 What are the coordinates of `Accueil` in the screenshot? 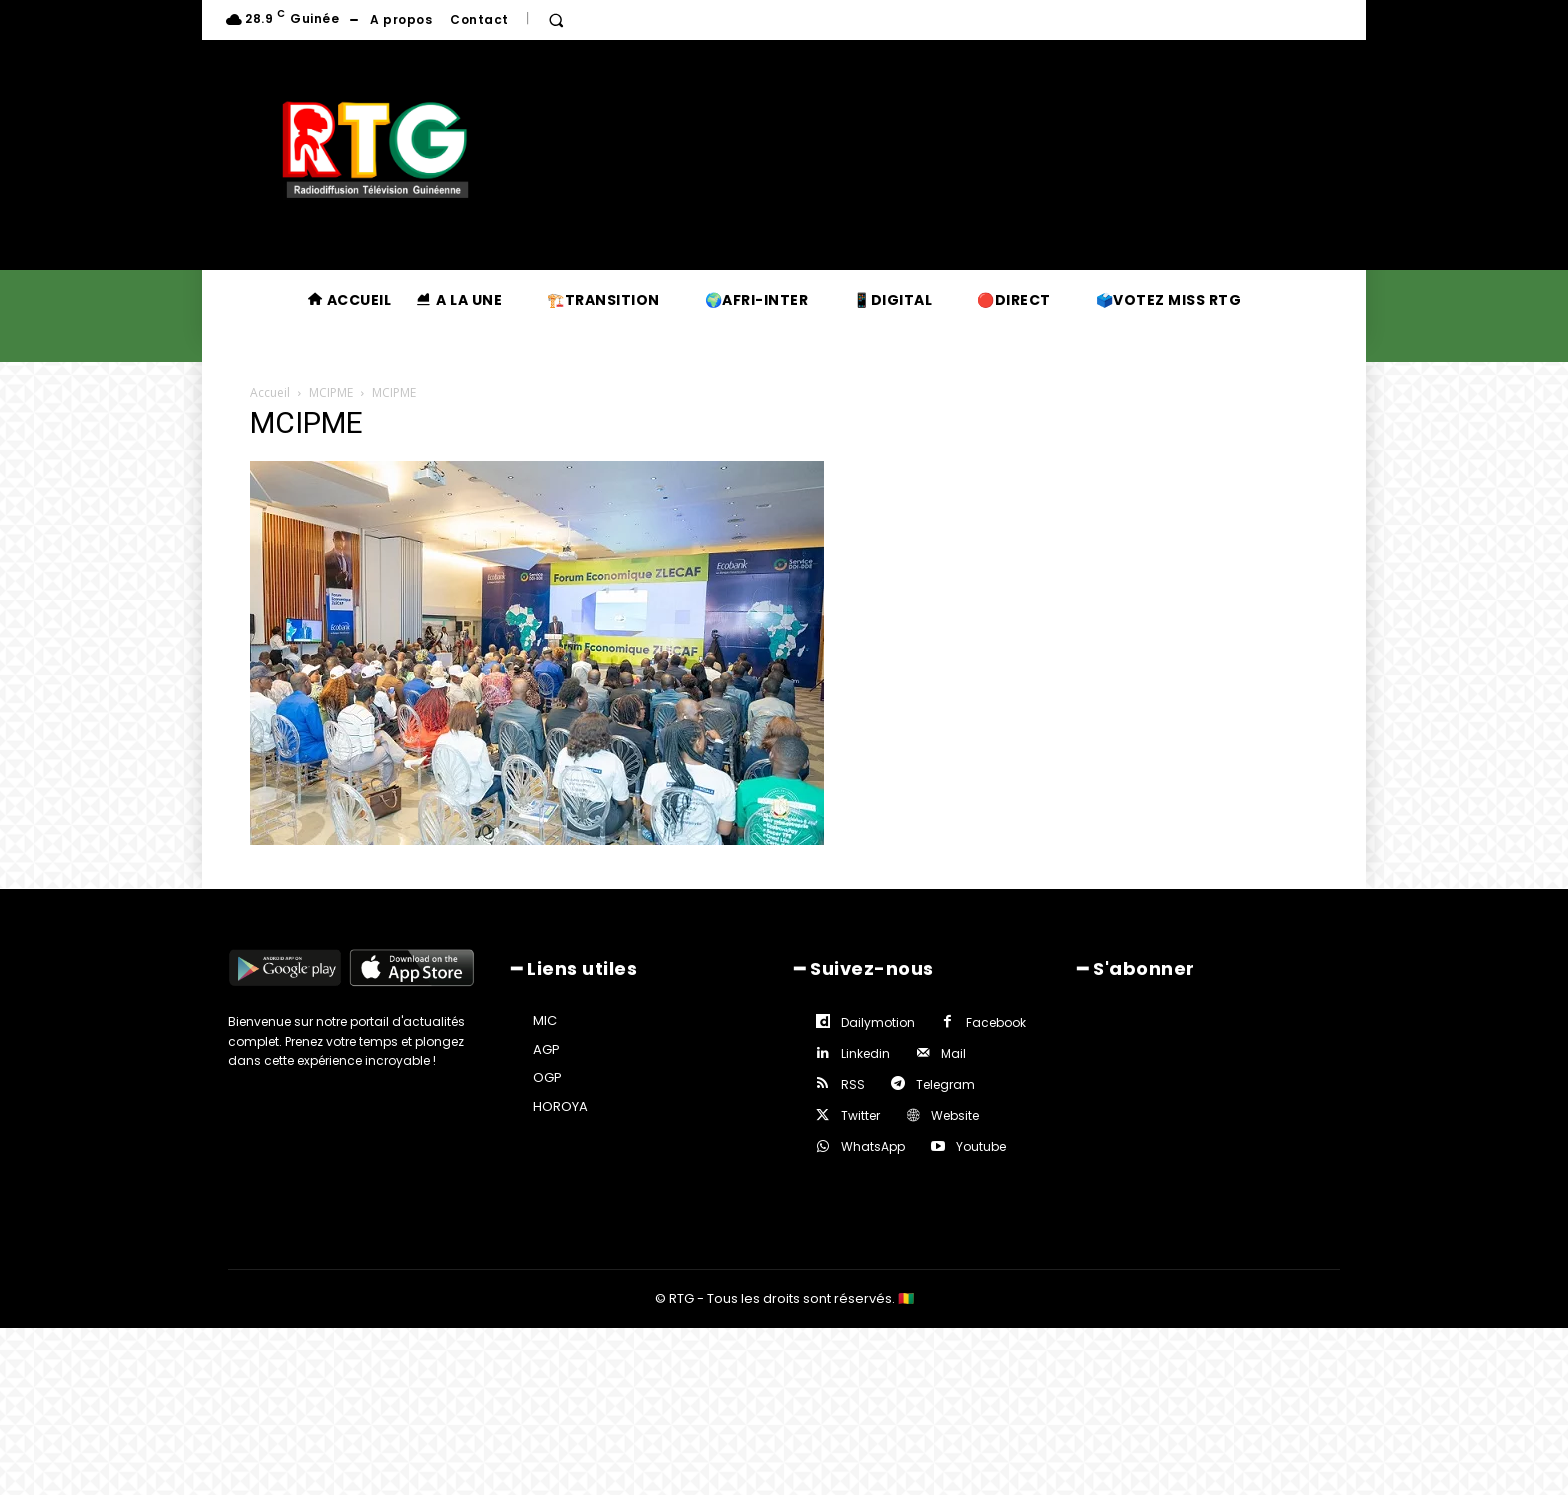 It's located at (270, 392).